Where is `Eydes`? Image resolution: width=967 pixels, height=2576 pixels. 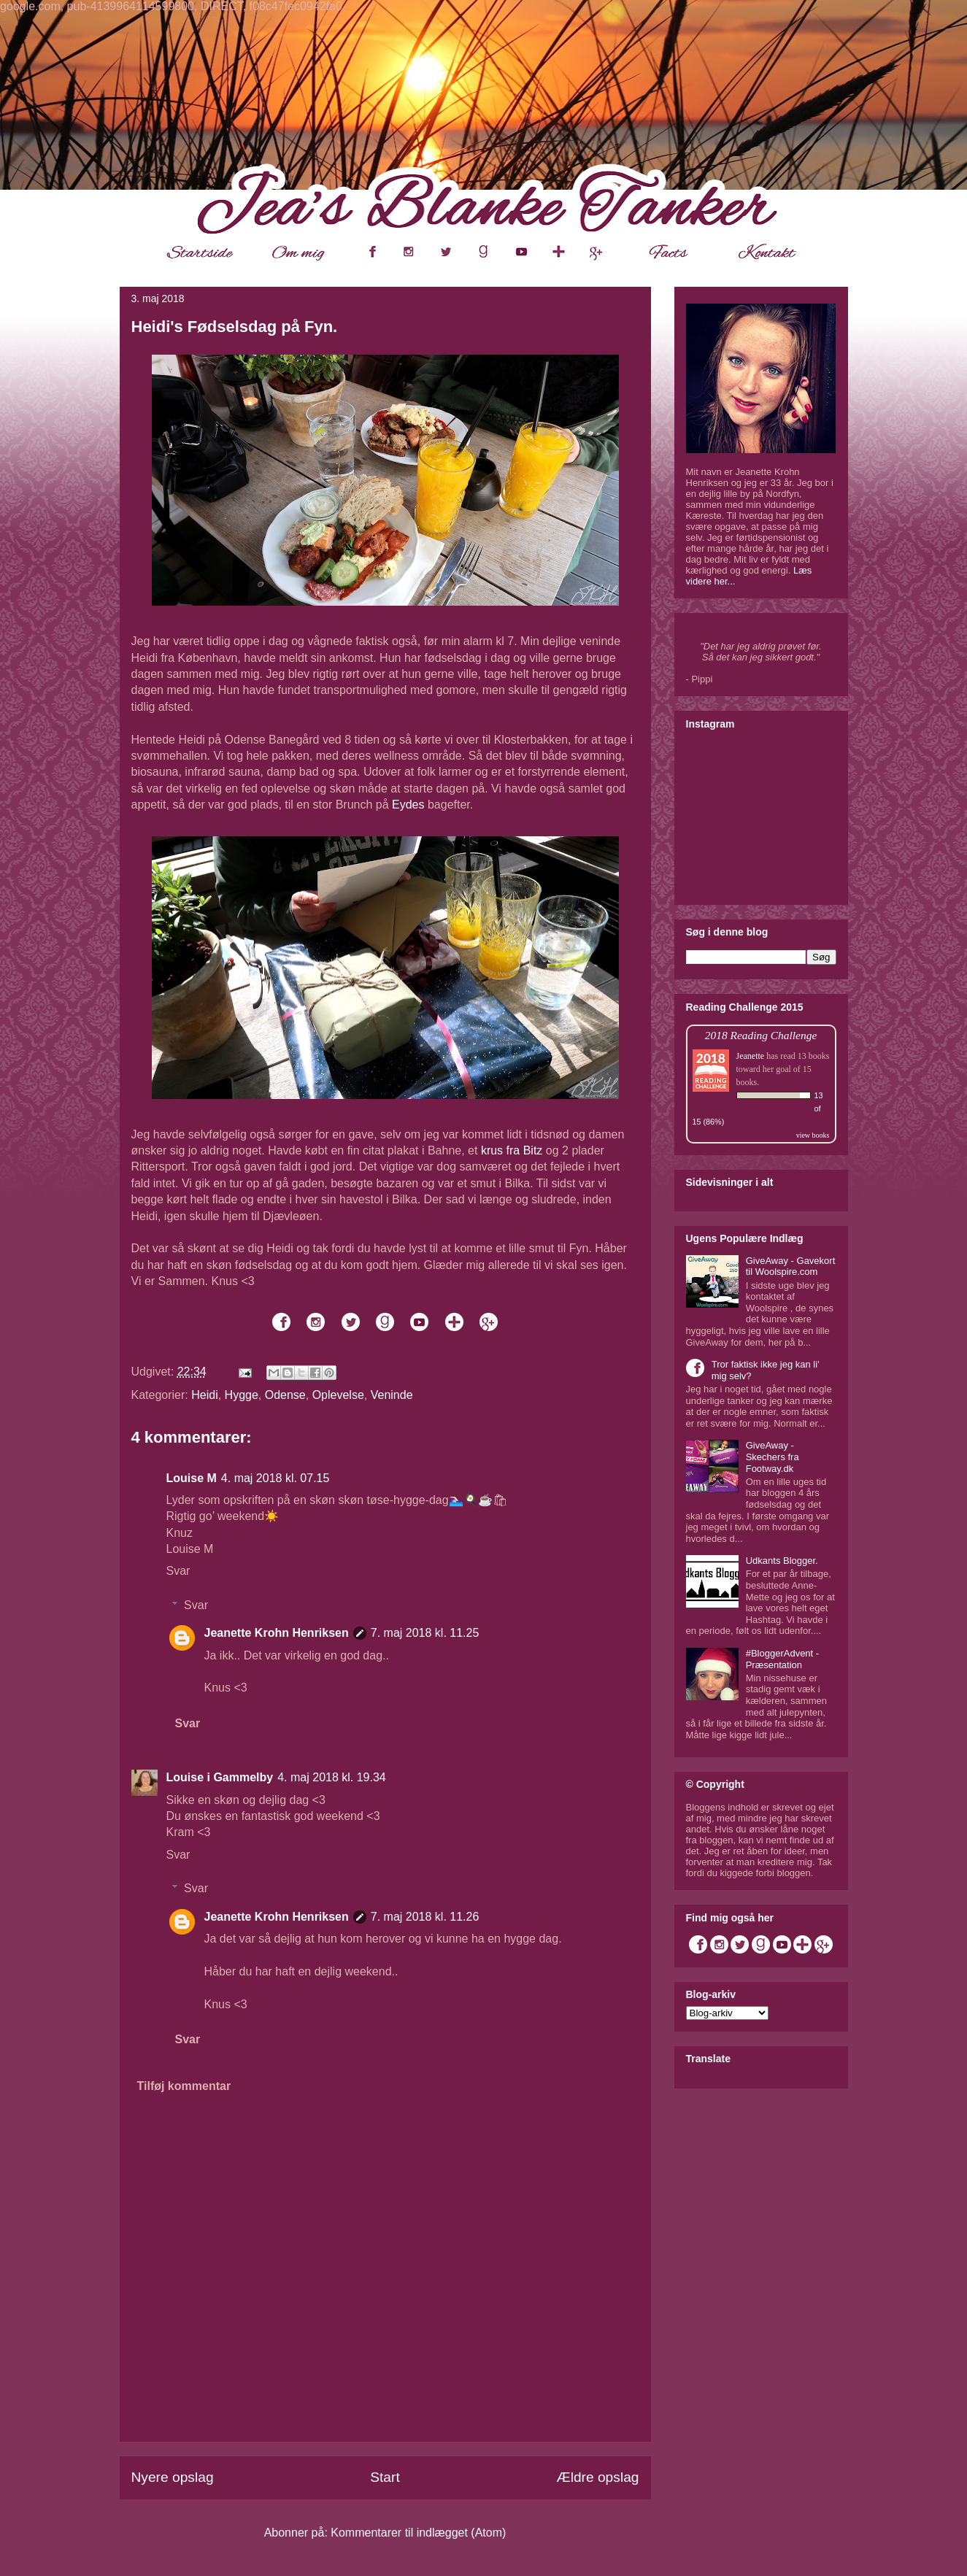 Eydes is located at coordinates (408, 804).